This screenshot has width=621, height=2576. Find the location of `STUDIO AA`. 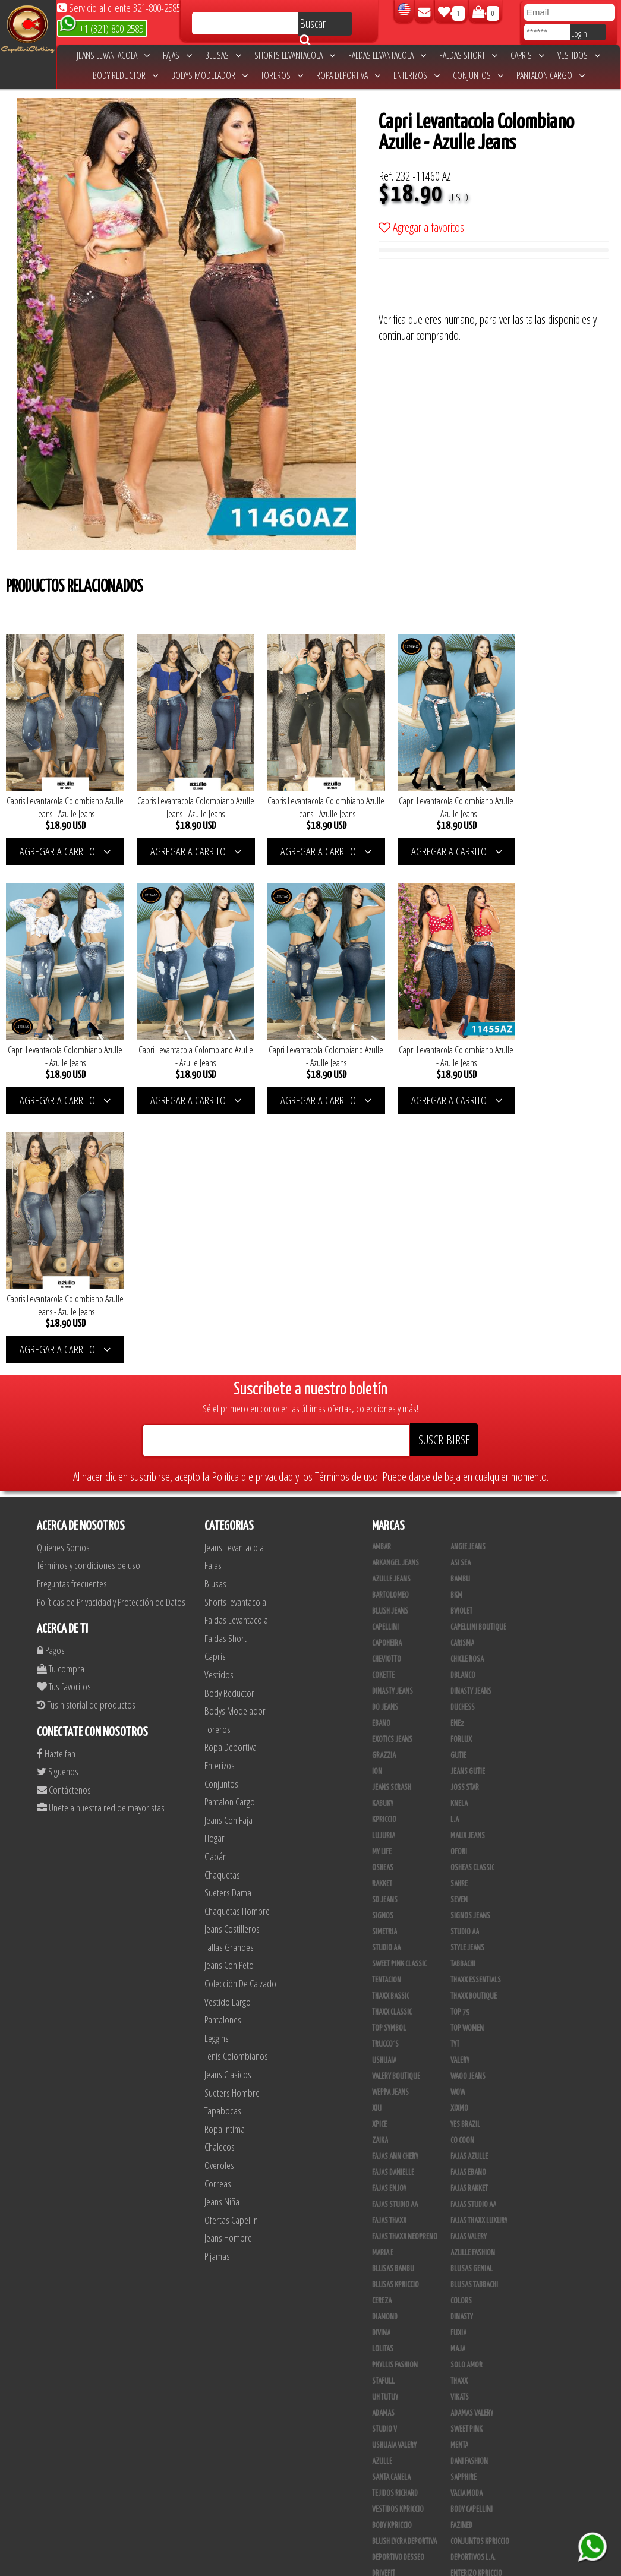

STUDIO AA is located at coordinates (464, 1666).